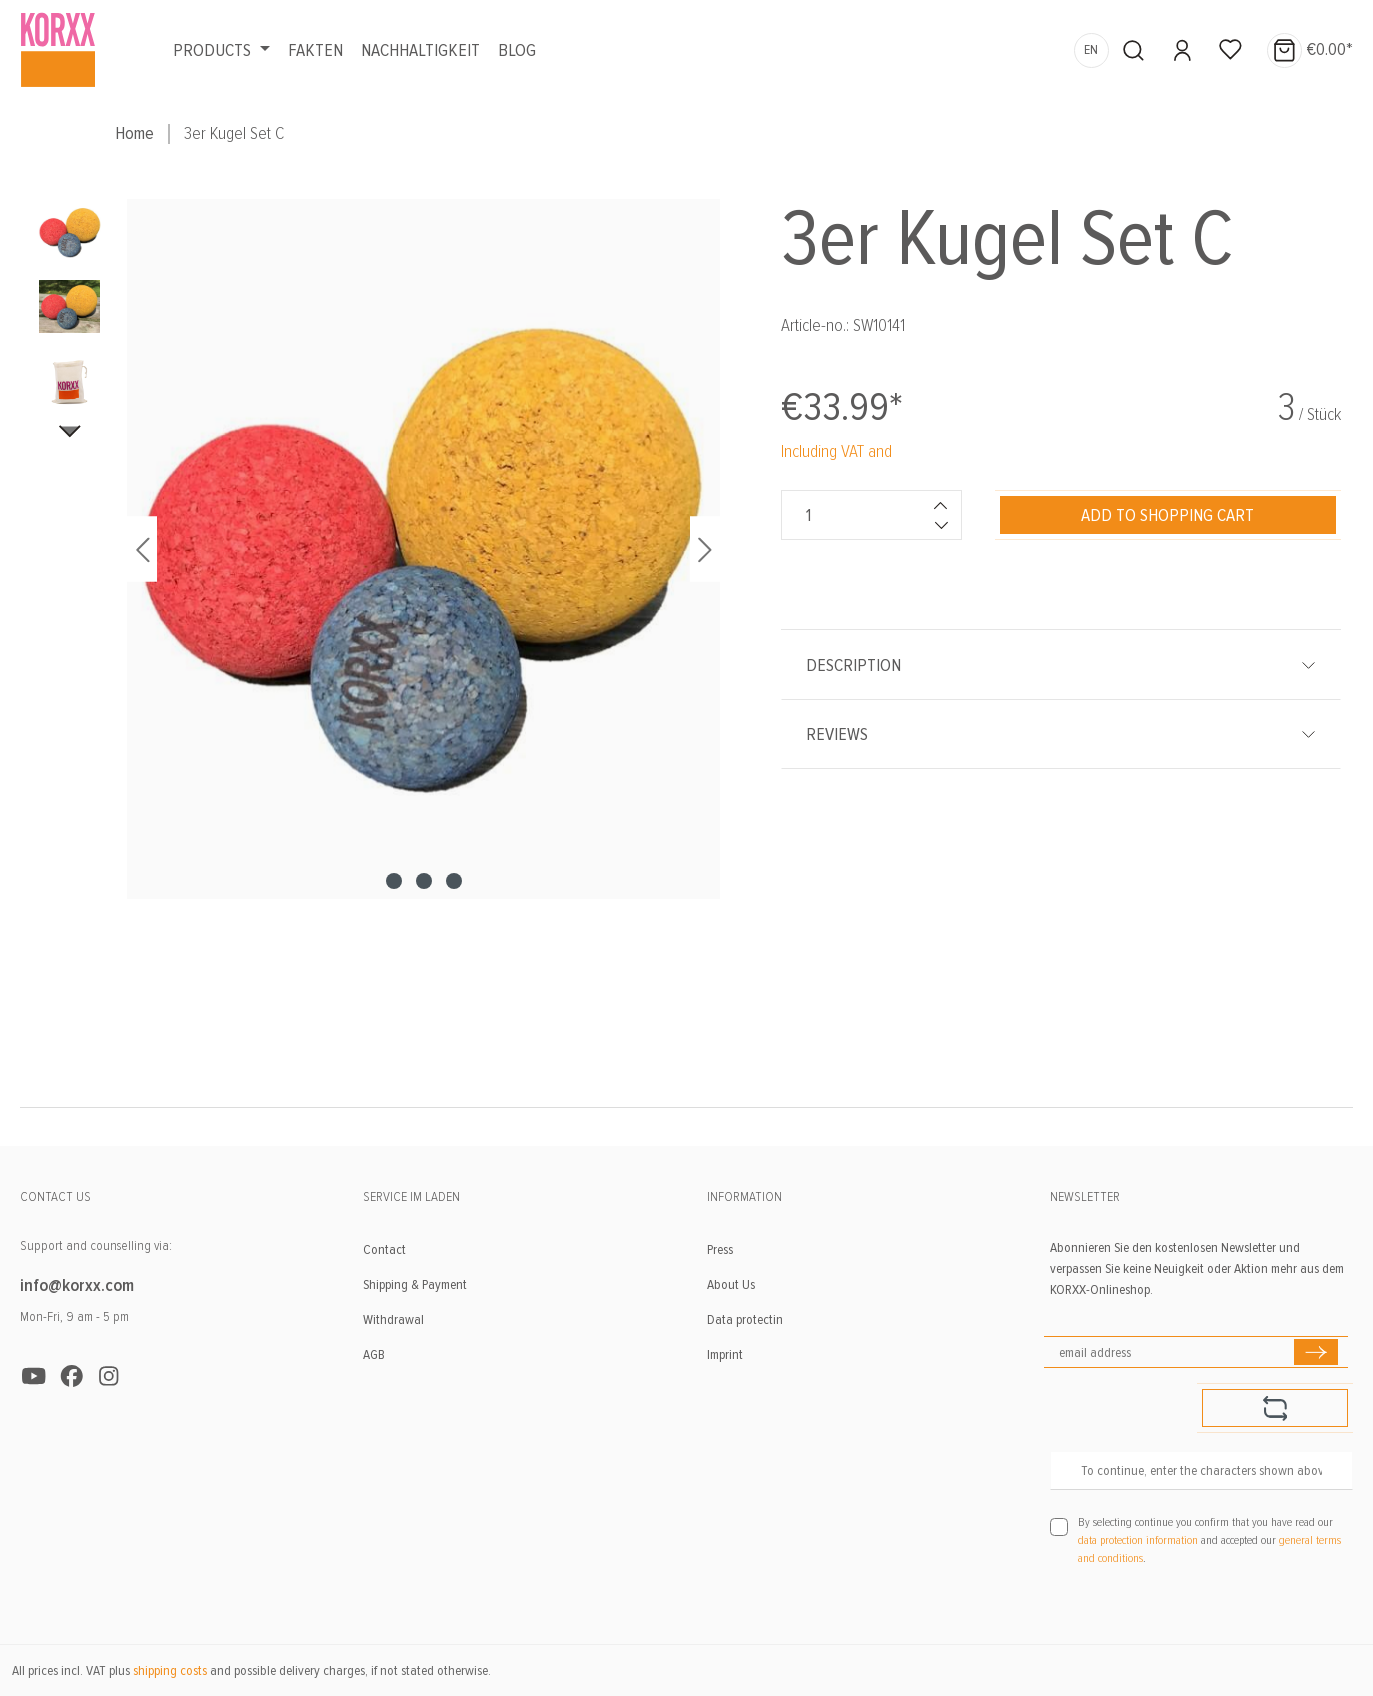 This screenshot has height=1696, width=1373. I want to click on [Change language (English is the current language)], so click(1091, 50).